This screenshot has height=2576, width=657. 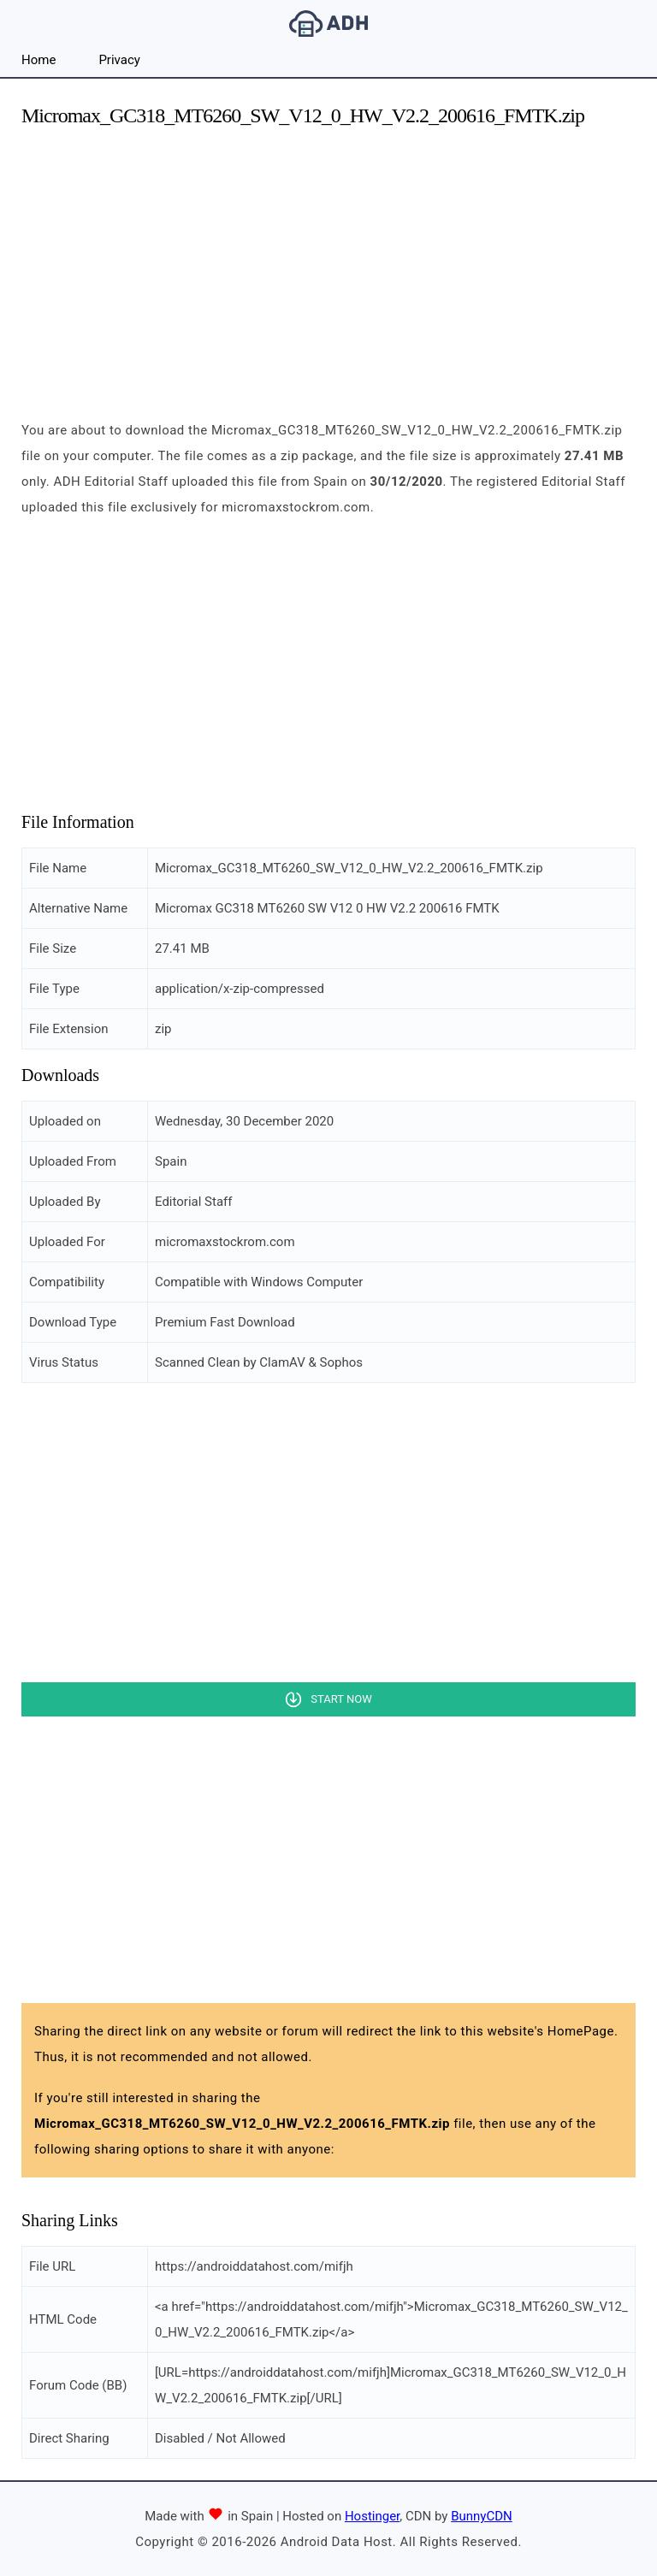 I want to click on Android Data Host, so click(x=328, y=23).